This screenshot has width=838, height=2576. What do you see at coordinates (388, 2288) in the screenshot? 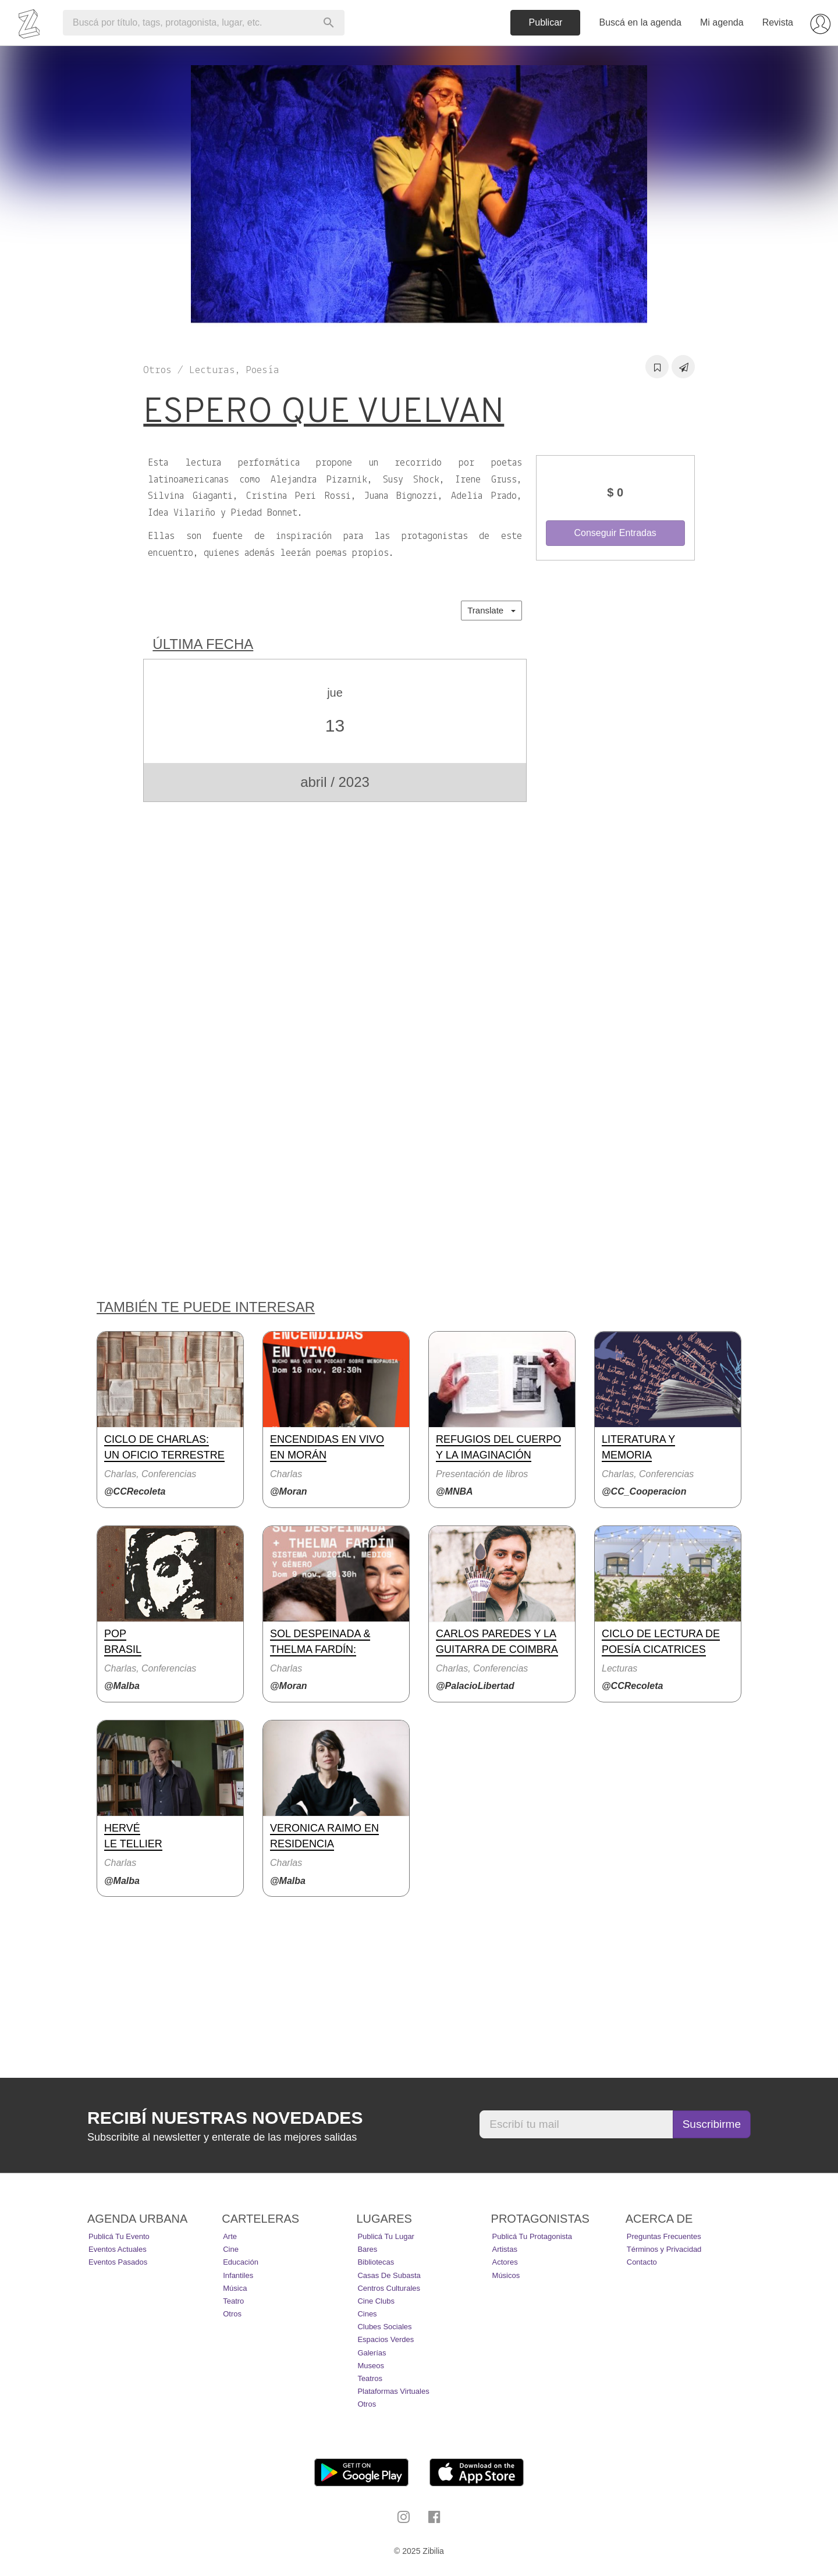
I see `Centros Culturales` at bounding box center [388, 2288].